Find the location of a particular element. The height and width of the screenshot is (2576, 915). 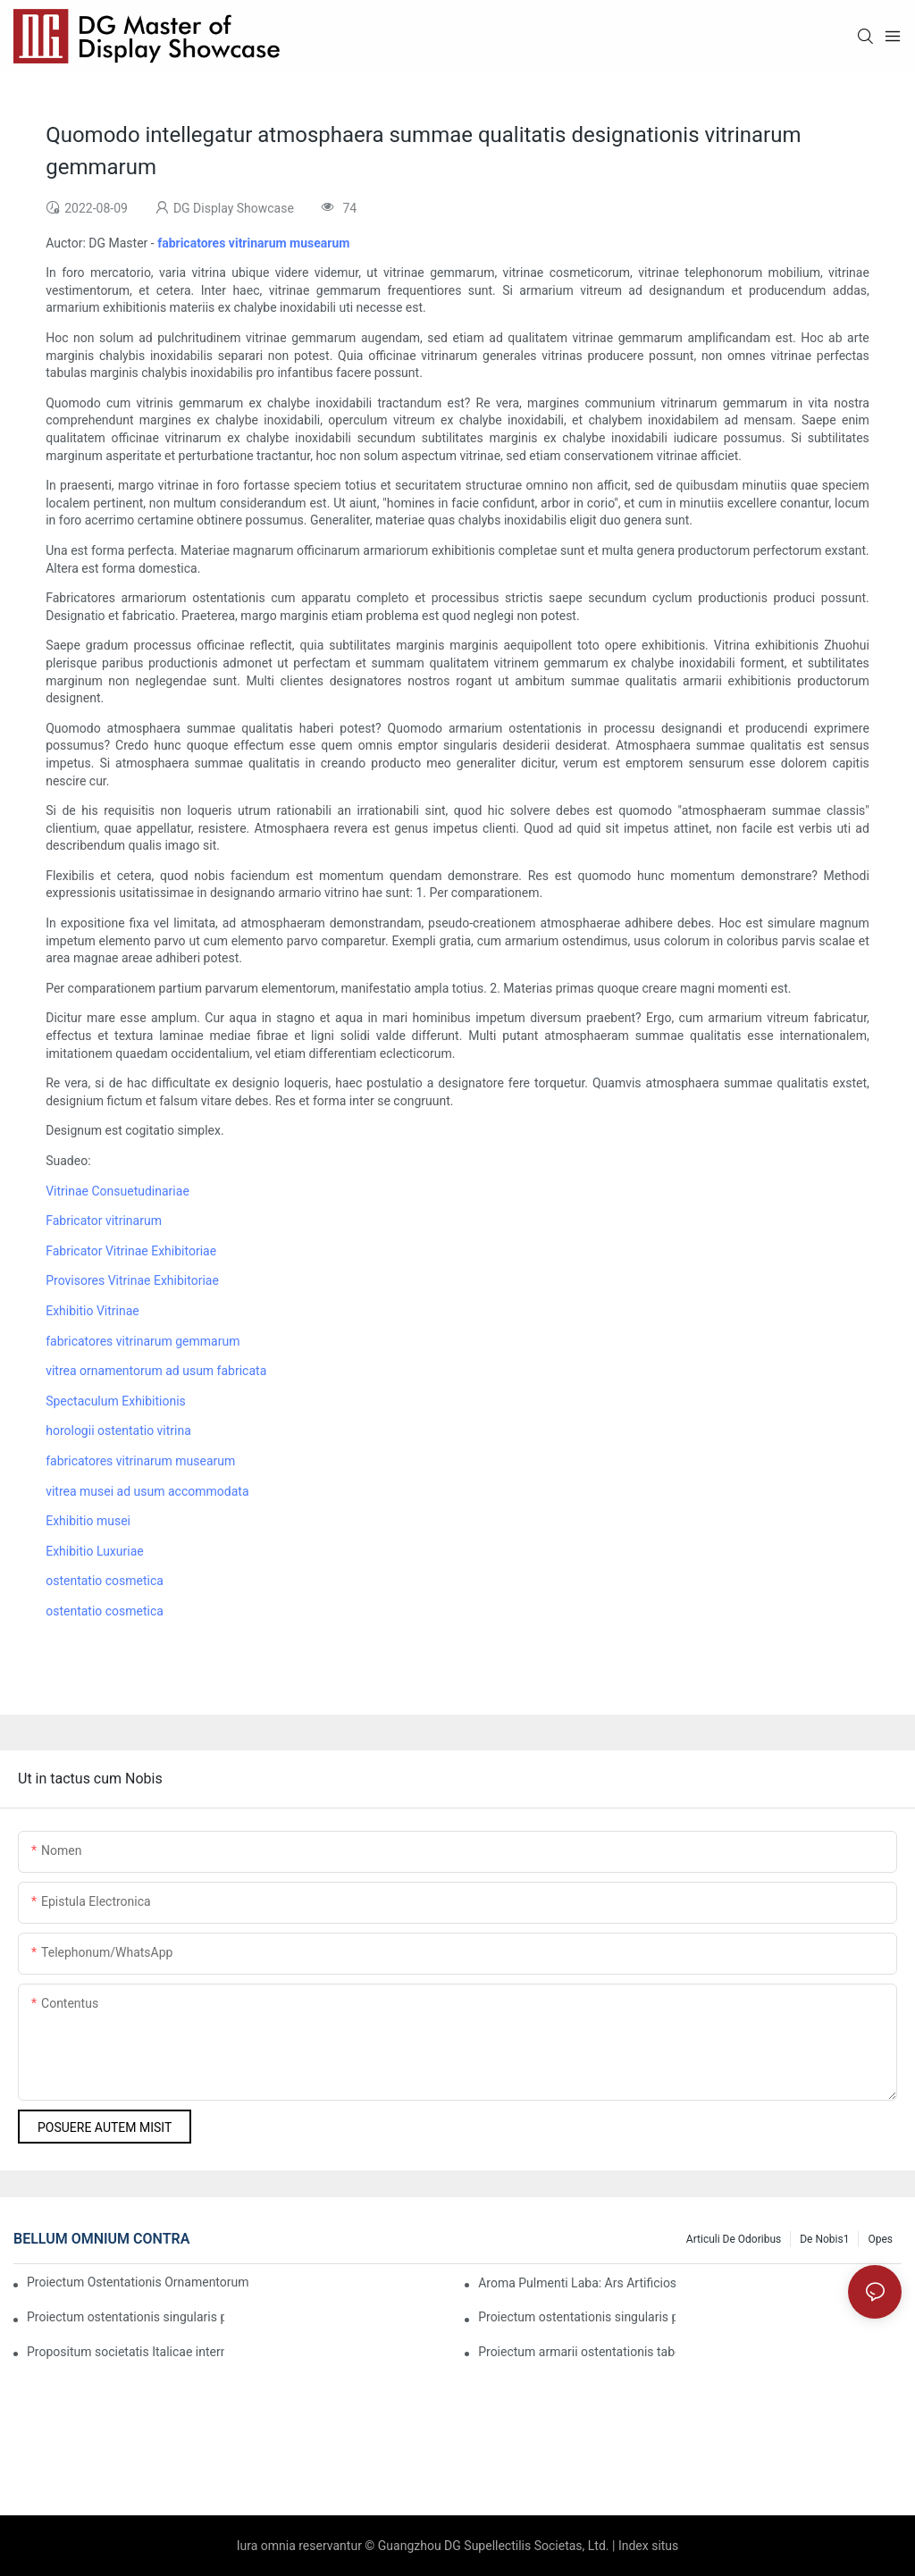

Fabricator vitrinarum is located at coordinates (104, 1220).